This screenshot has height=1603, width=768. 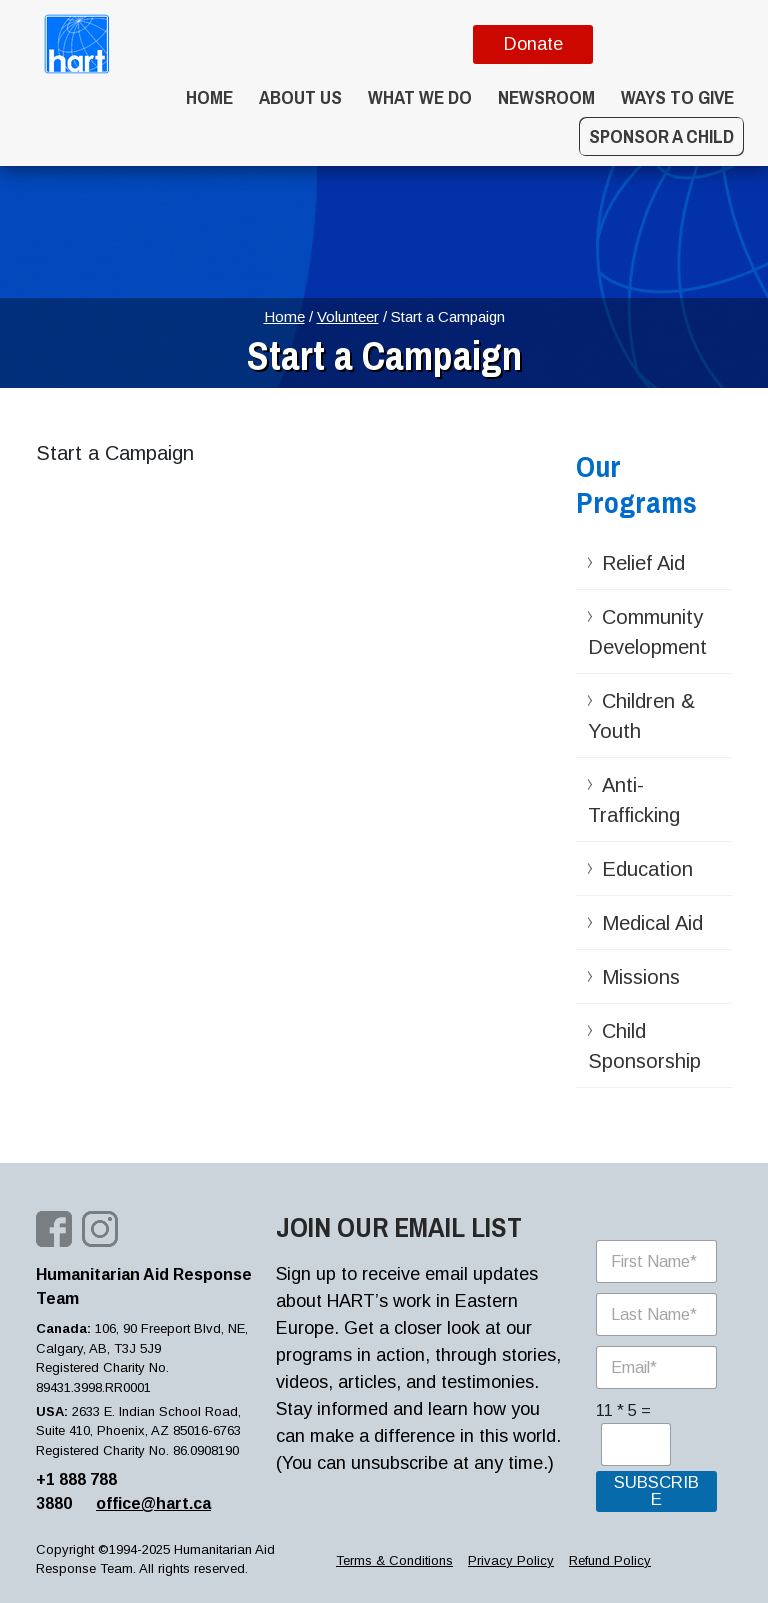 What do you see at coordinates (643, 563) in the screenshot?
I see `Relief Aid` at bounding box center [643, 563].